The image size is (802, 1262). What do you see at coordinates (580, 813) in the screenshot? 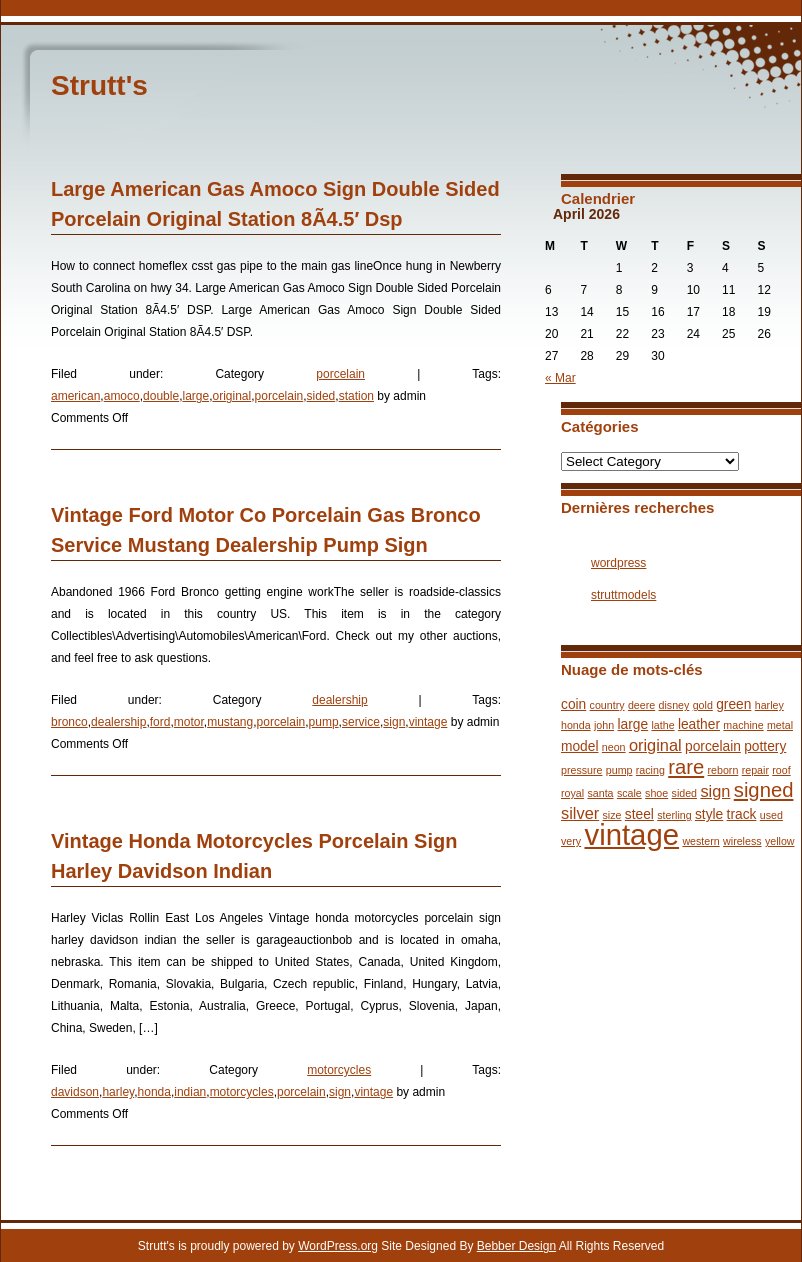
I see `silver` at bounding box center [580, 813].